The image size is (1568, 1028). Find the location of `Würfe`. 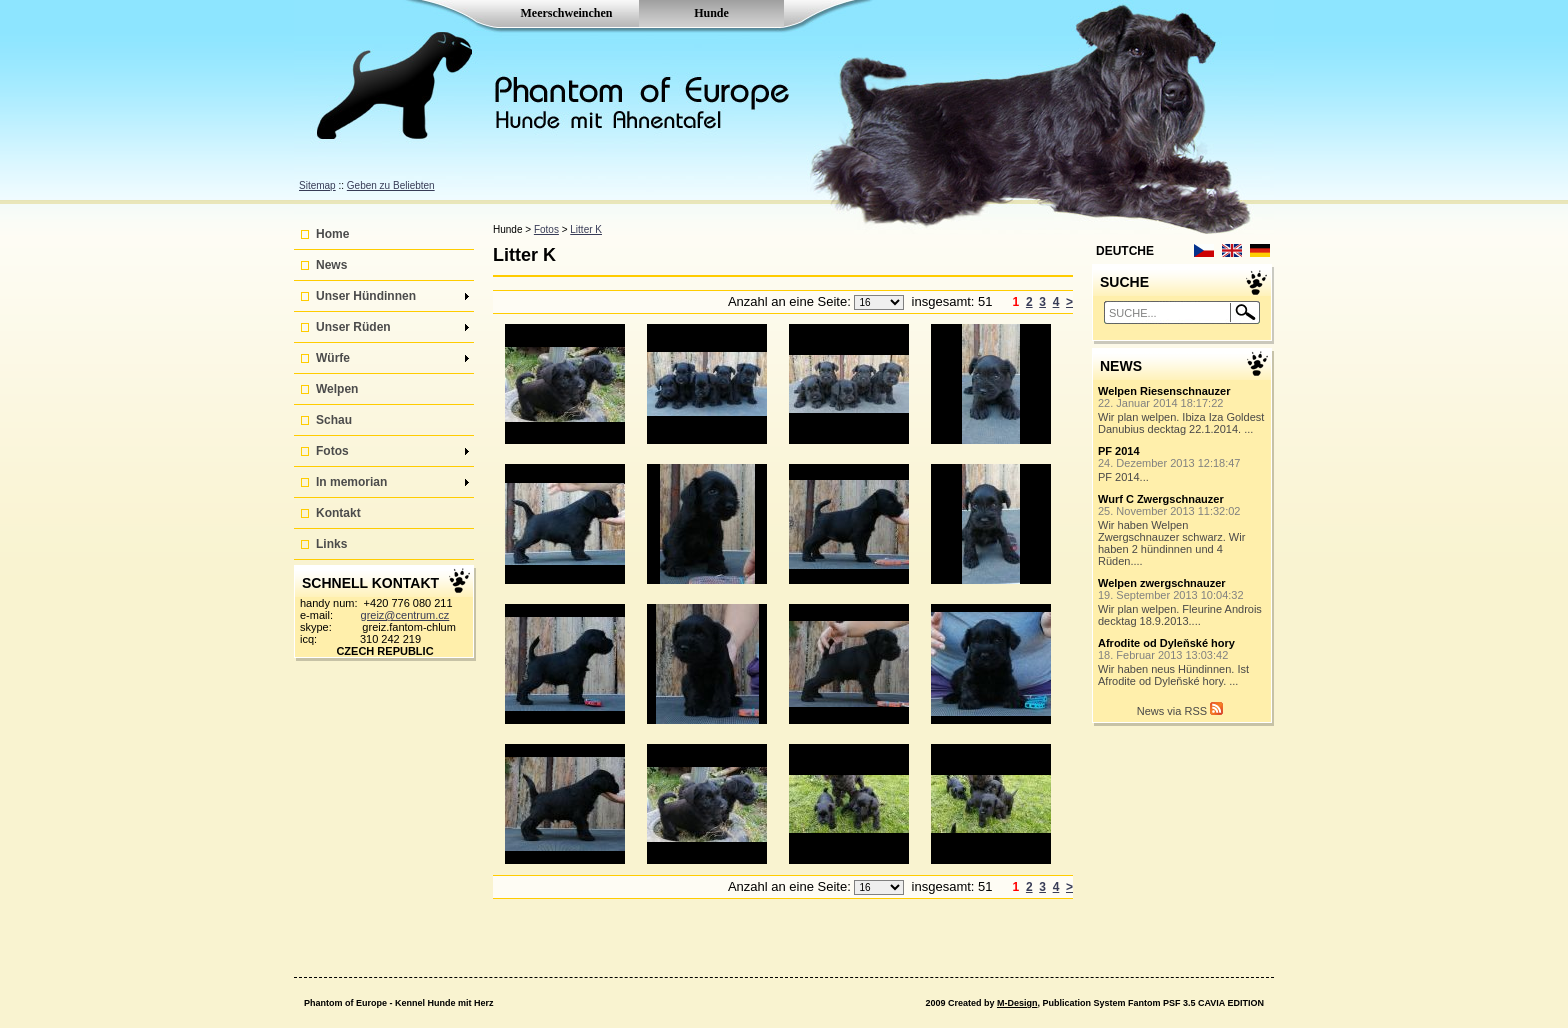

Würfe is located at coordinates (392, 358).